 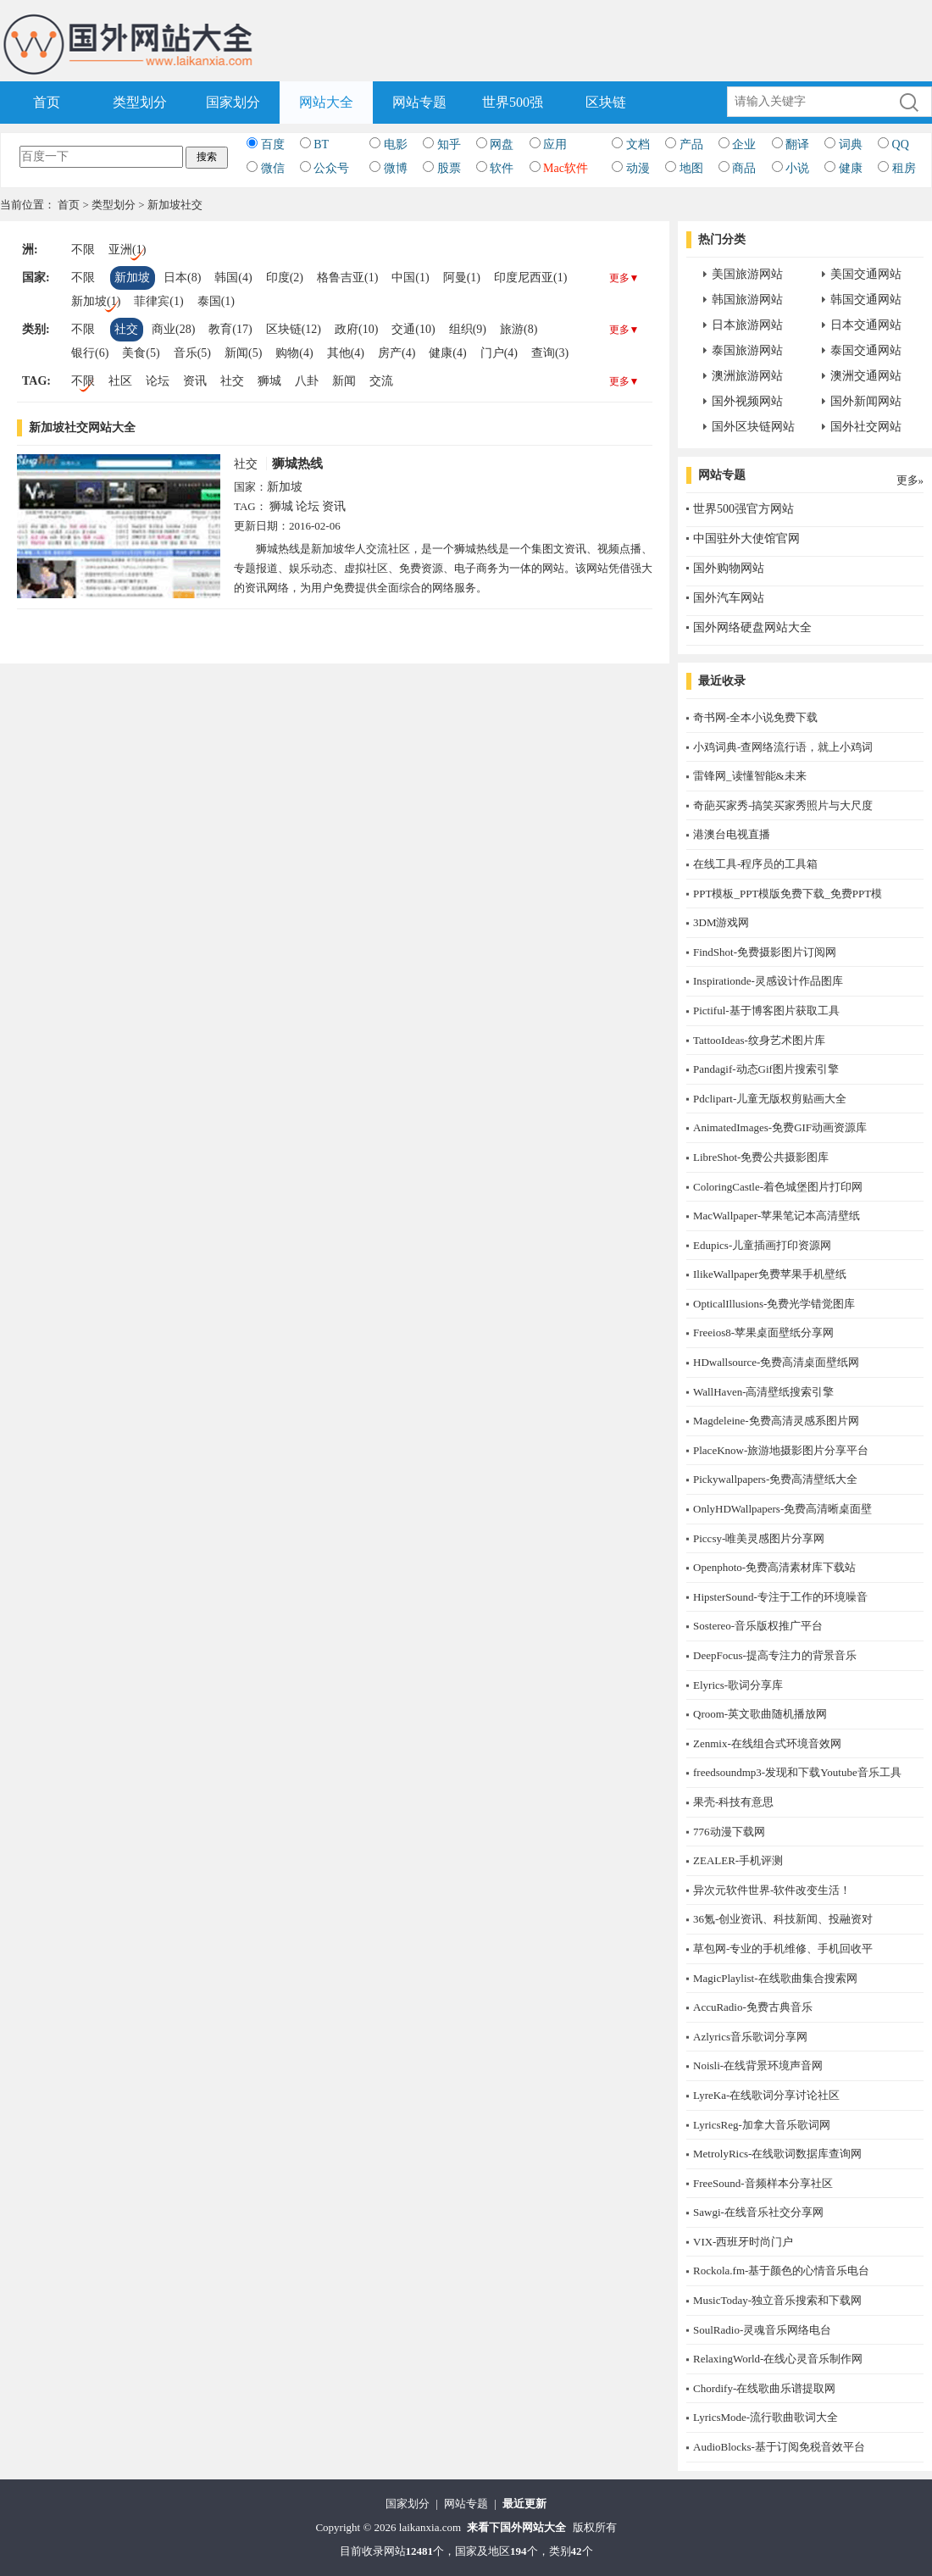 What do you see at coordinates (461, 277) in the screenshot?
I see `阿曼(1)` at bounding box center [461, 277].